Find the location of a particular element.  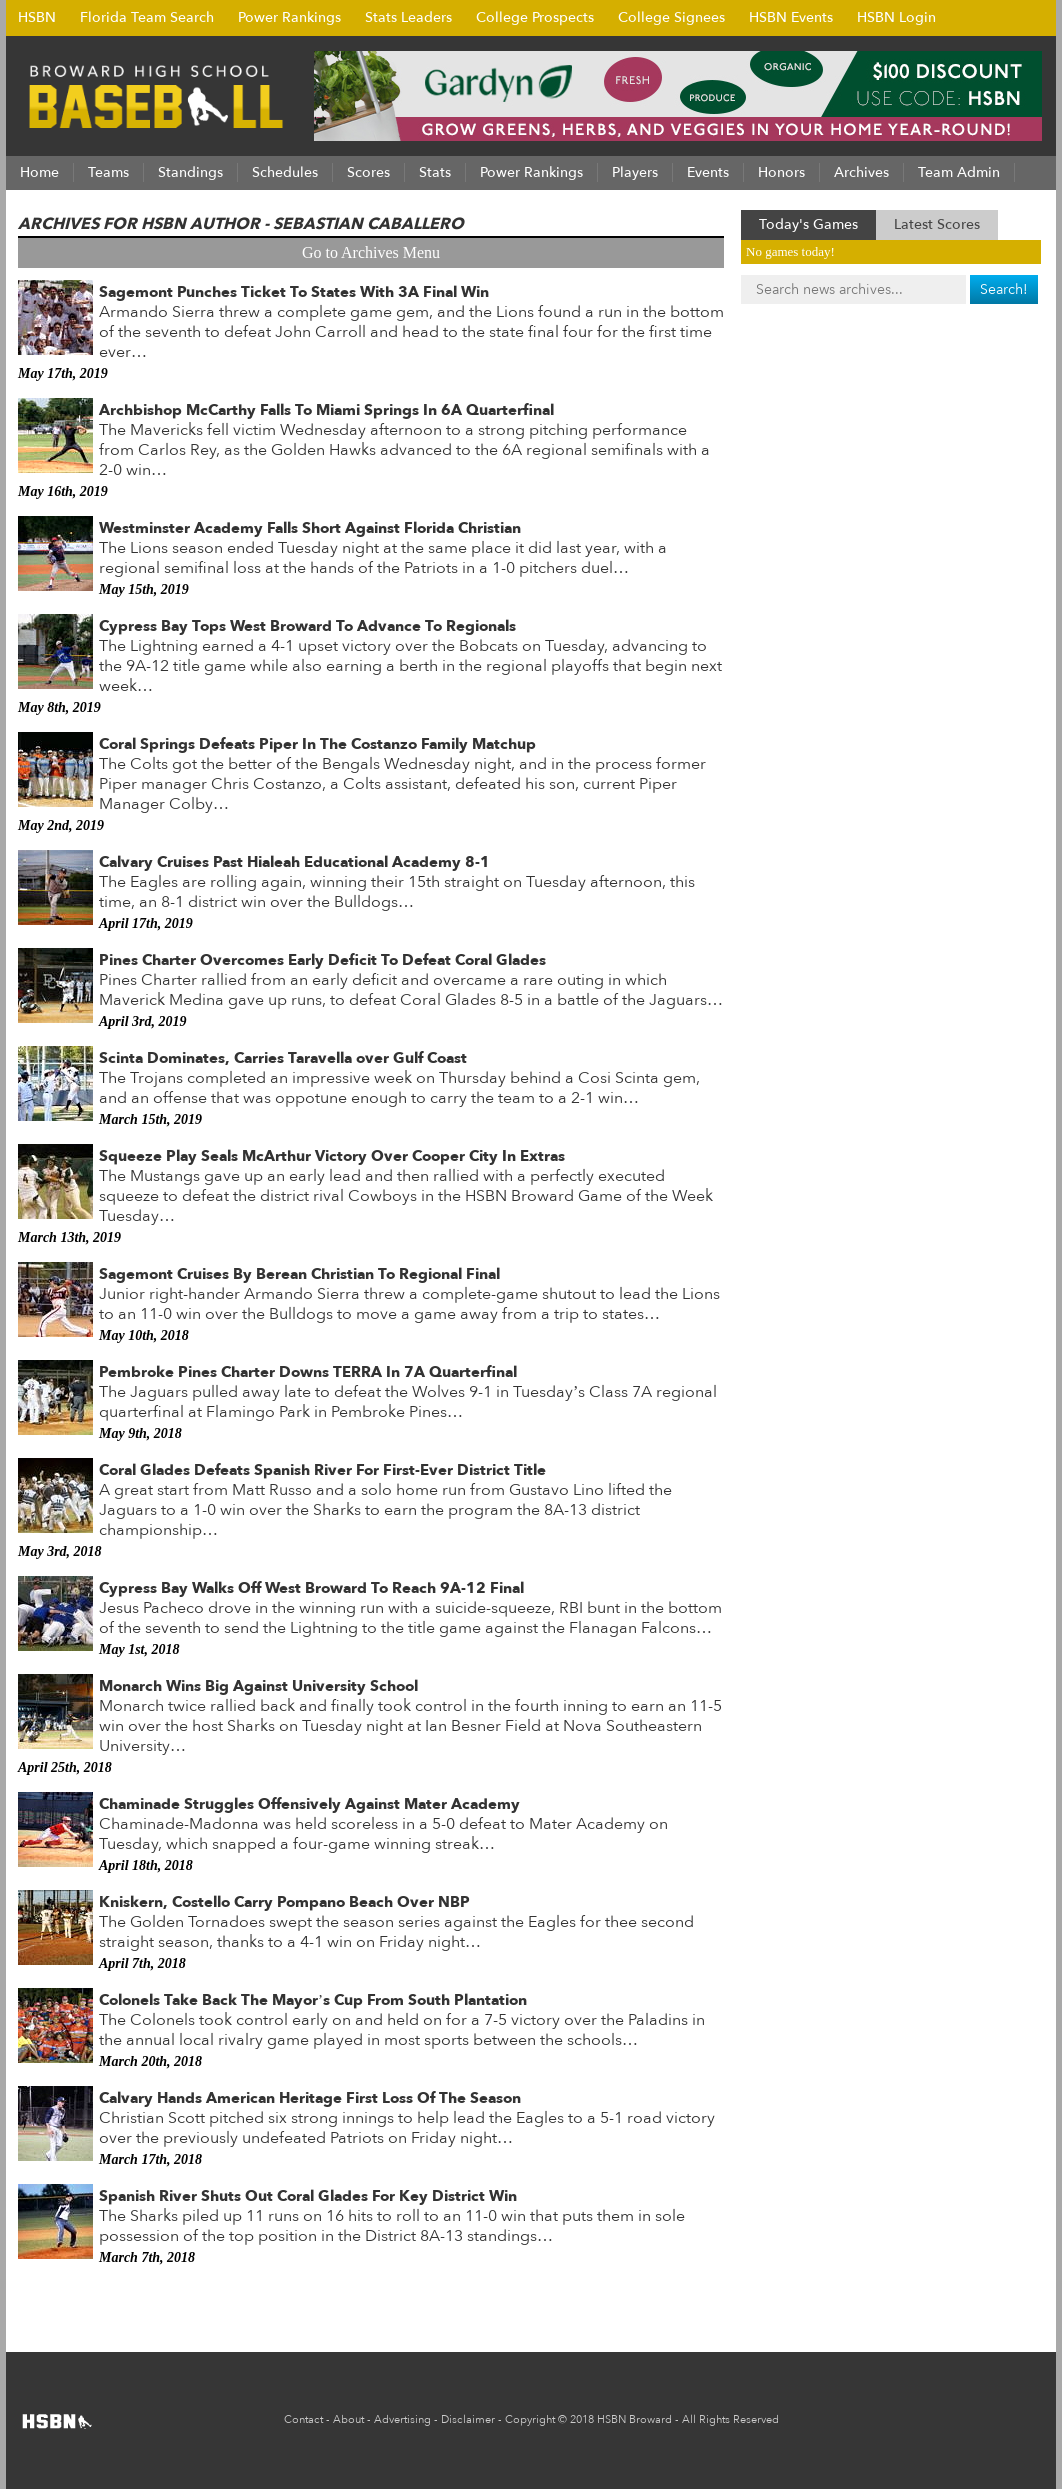

Latest Scores is located at coordinates (937, 224).